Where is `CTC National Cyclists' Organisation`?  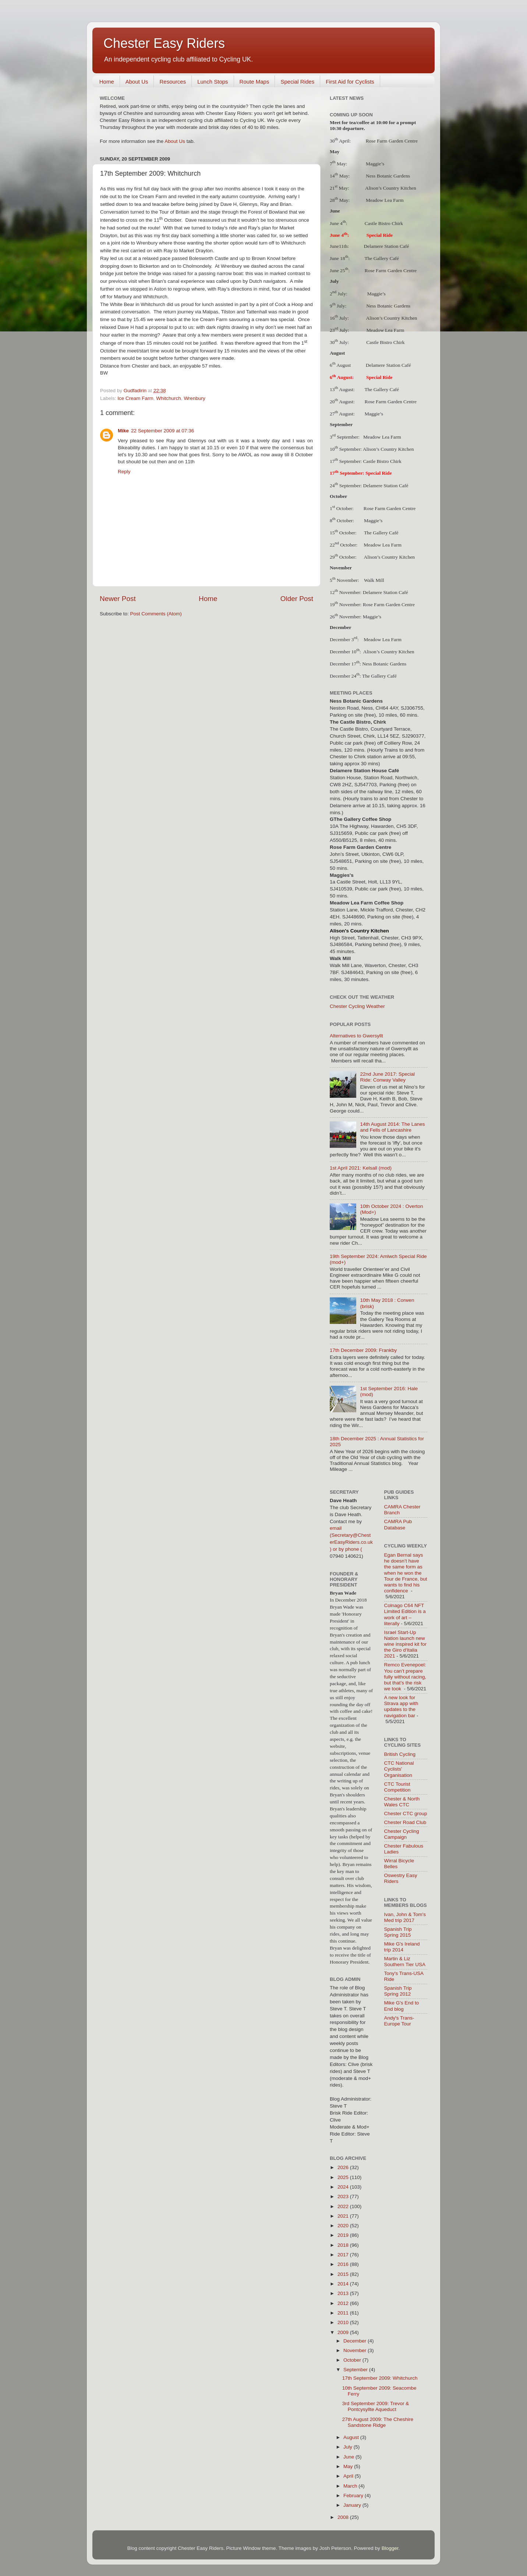
CTC National Cyclists' Organisation is located at coordinates (399, 1769).